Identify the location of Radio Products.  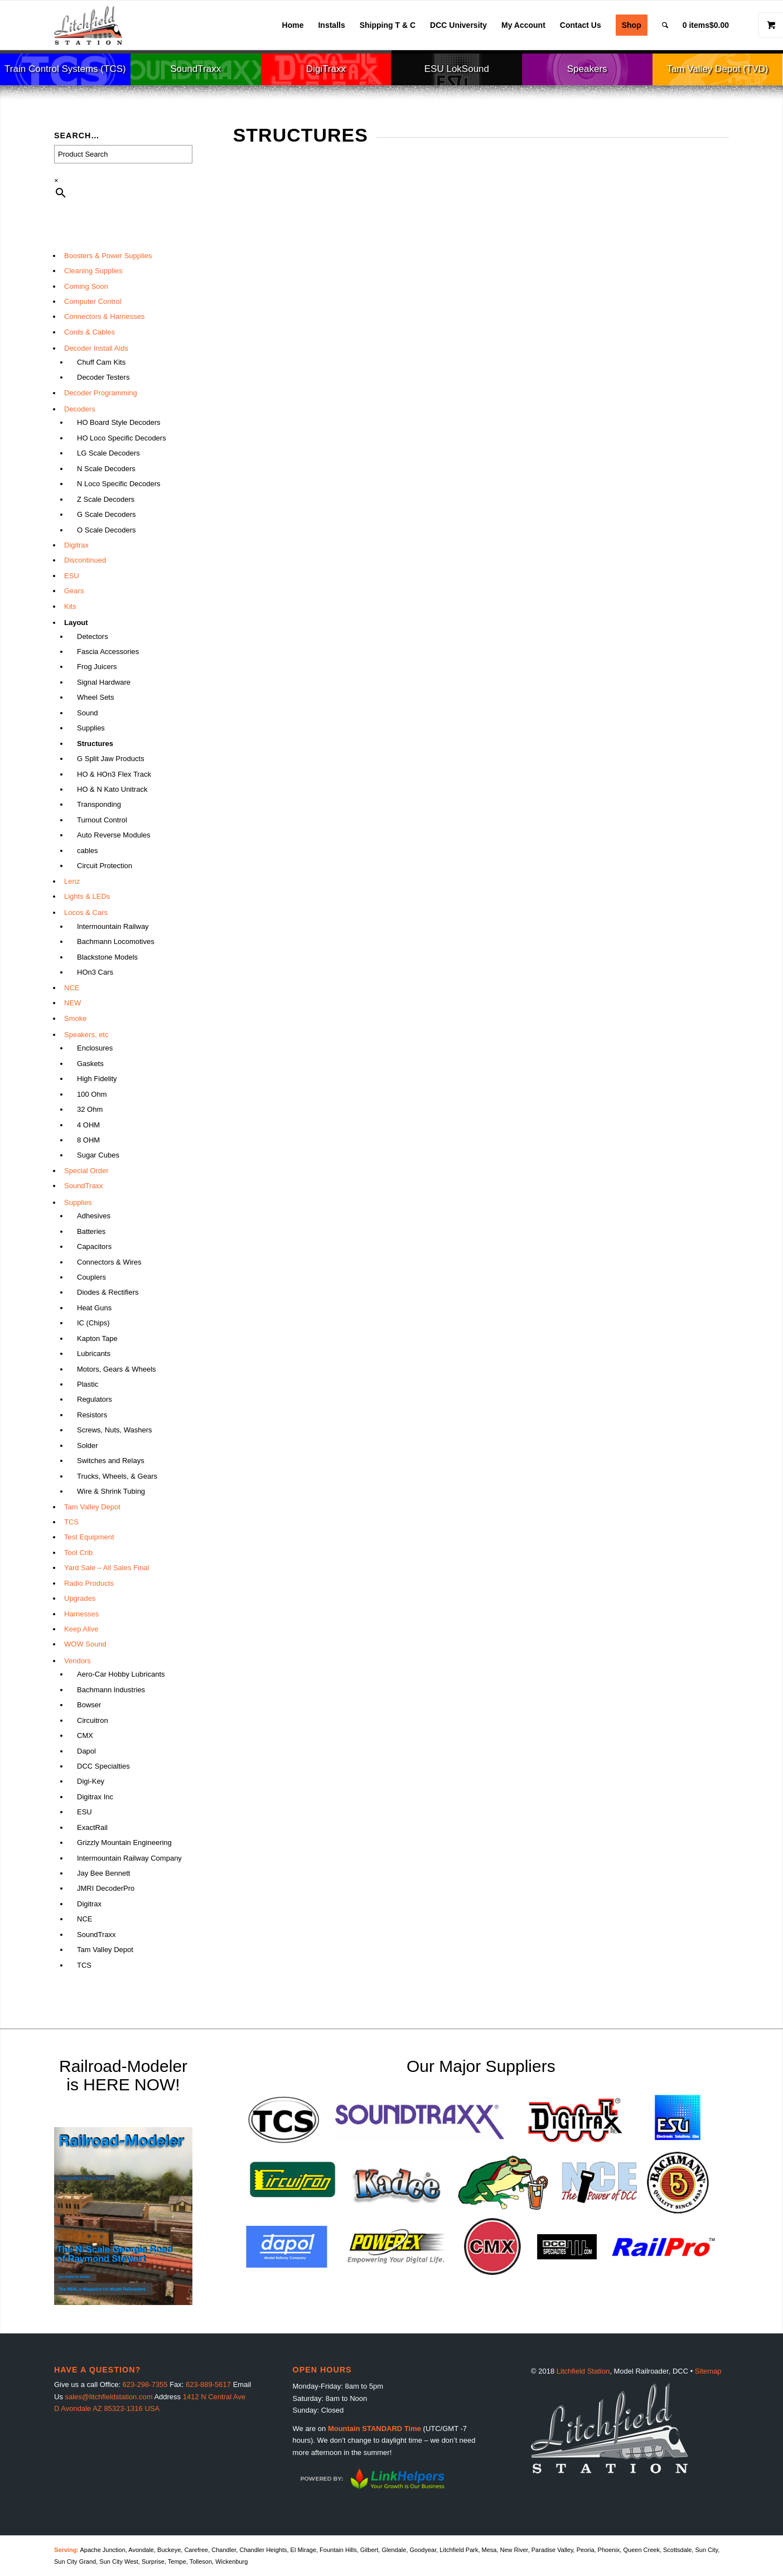
(89, 1583).